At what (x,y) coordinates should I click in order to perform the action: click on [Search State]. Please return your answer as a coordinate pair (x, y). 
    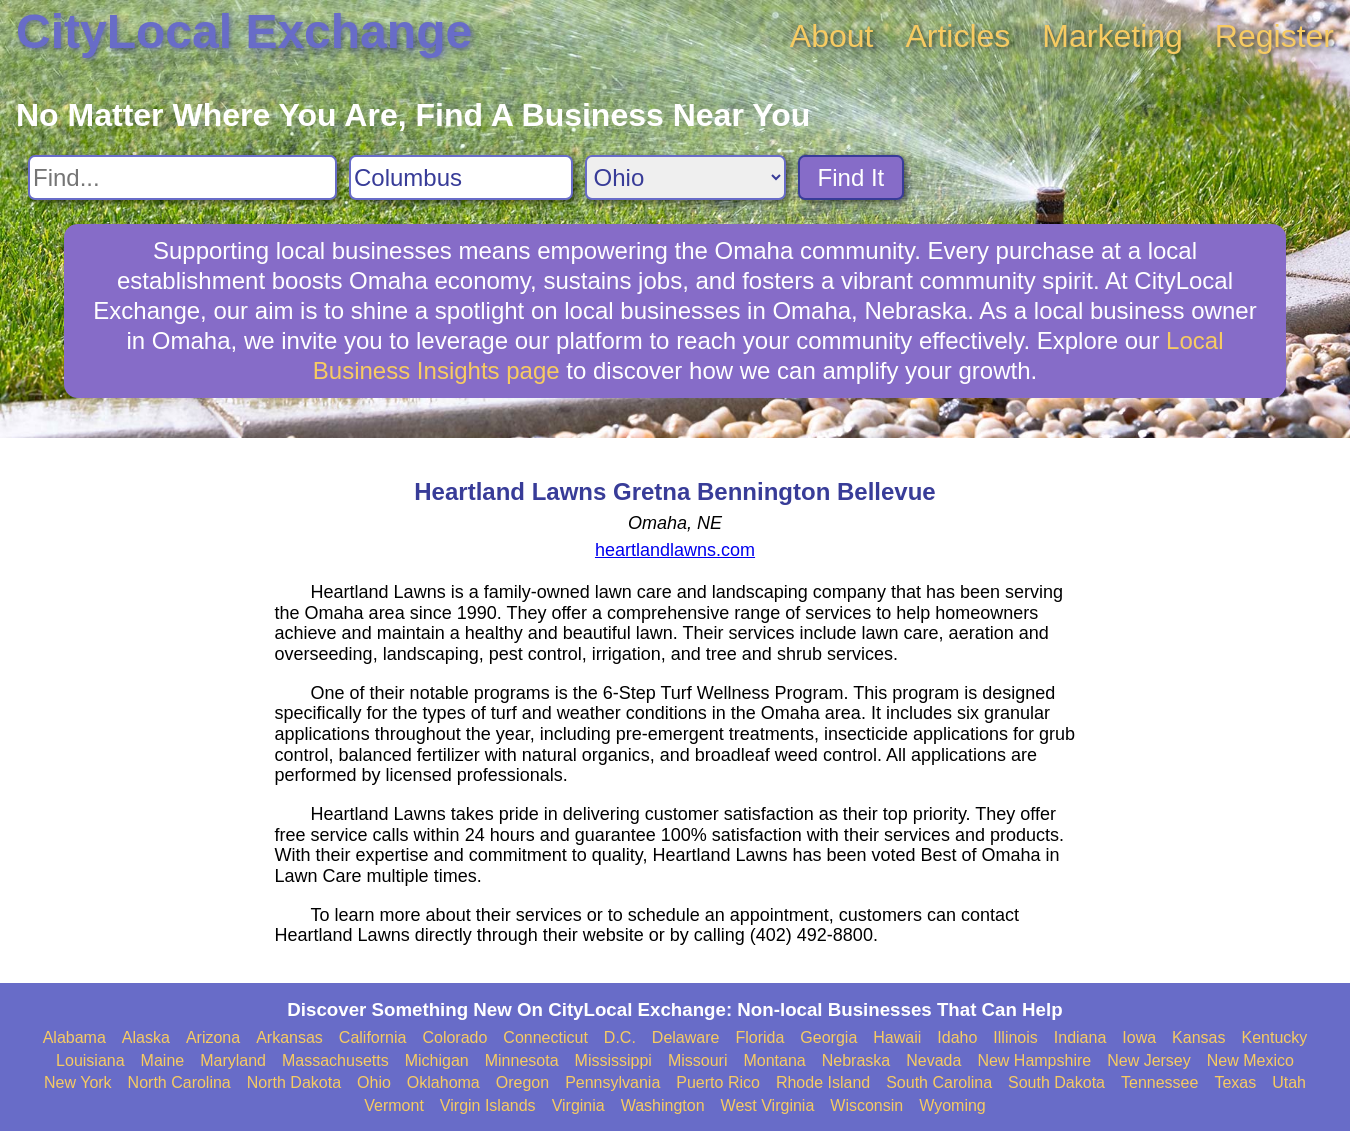
    Looking at the image, I should click on (685, 177).